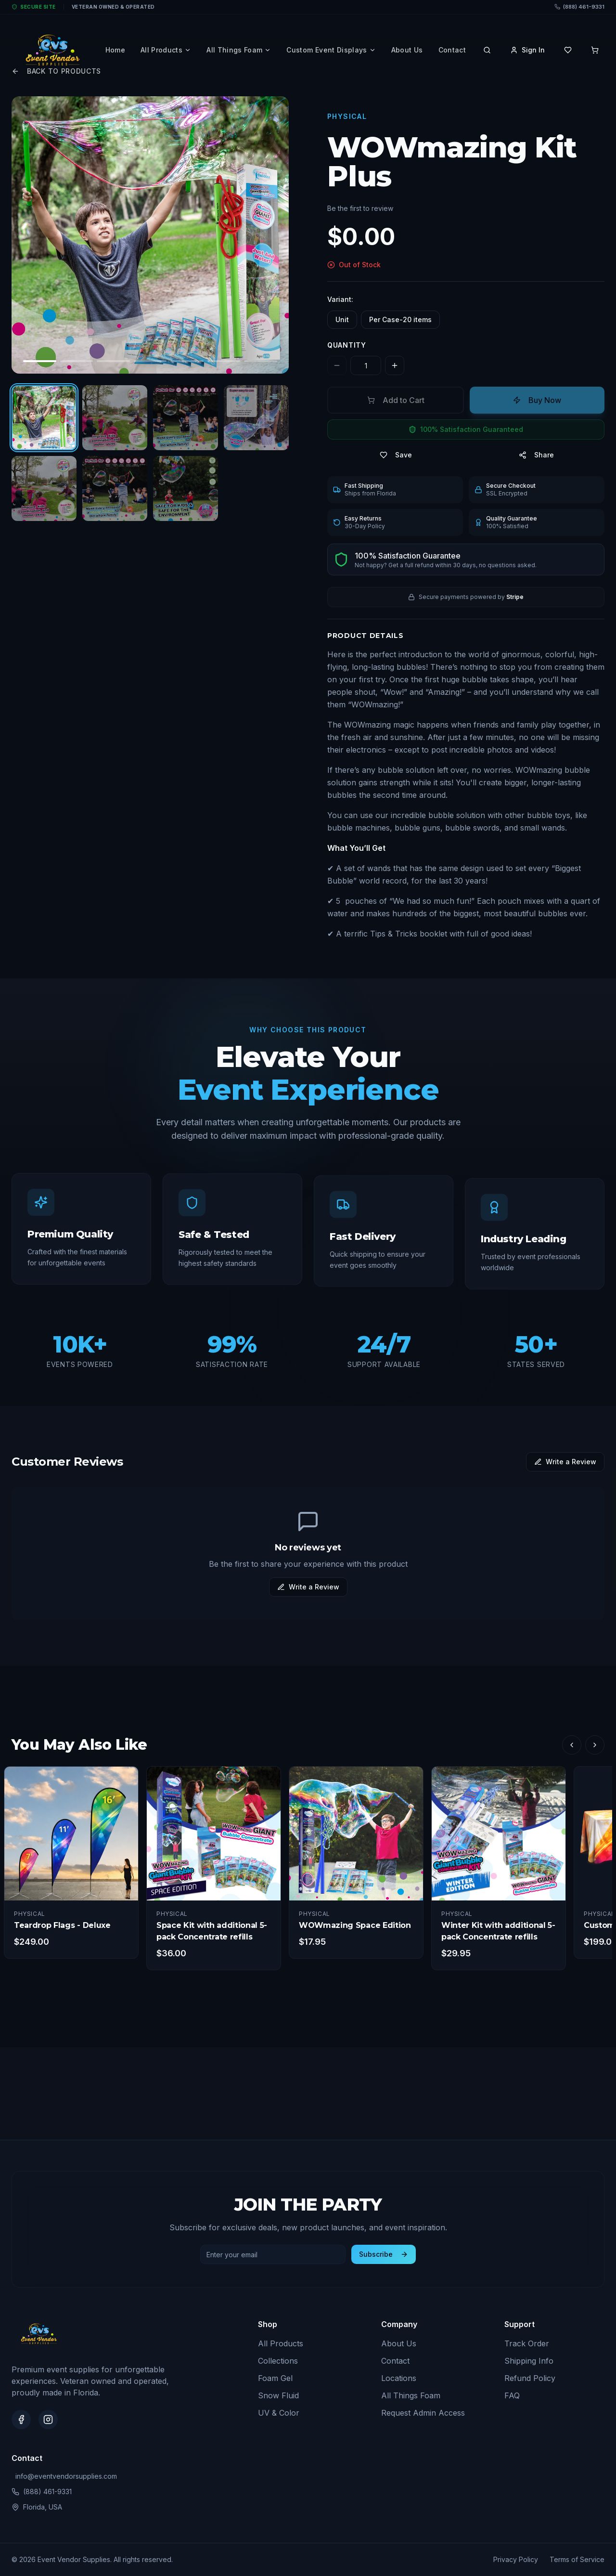  What do you see at coordinates (330, 50) in the screenshot?
I see `Custom Event Displays` at bounding box center [330, 50].